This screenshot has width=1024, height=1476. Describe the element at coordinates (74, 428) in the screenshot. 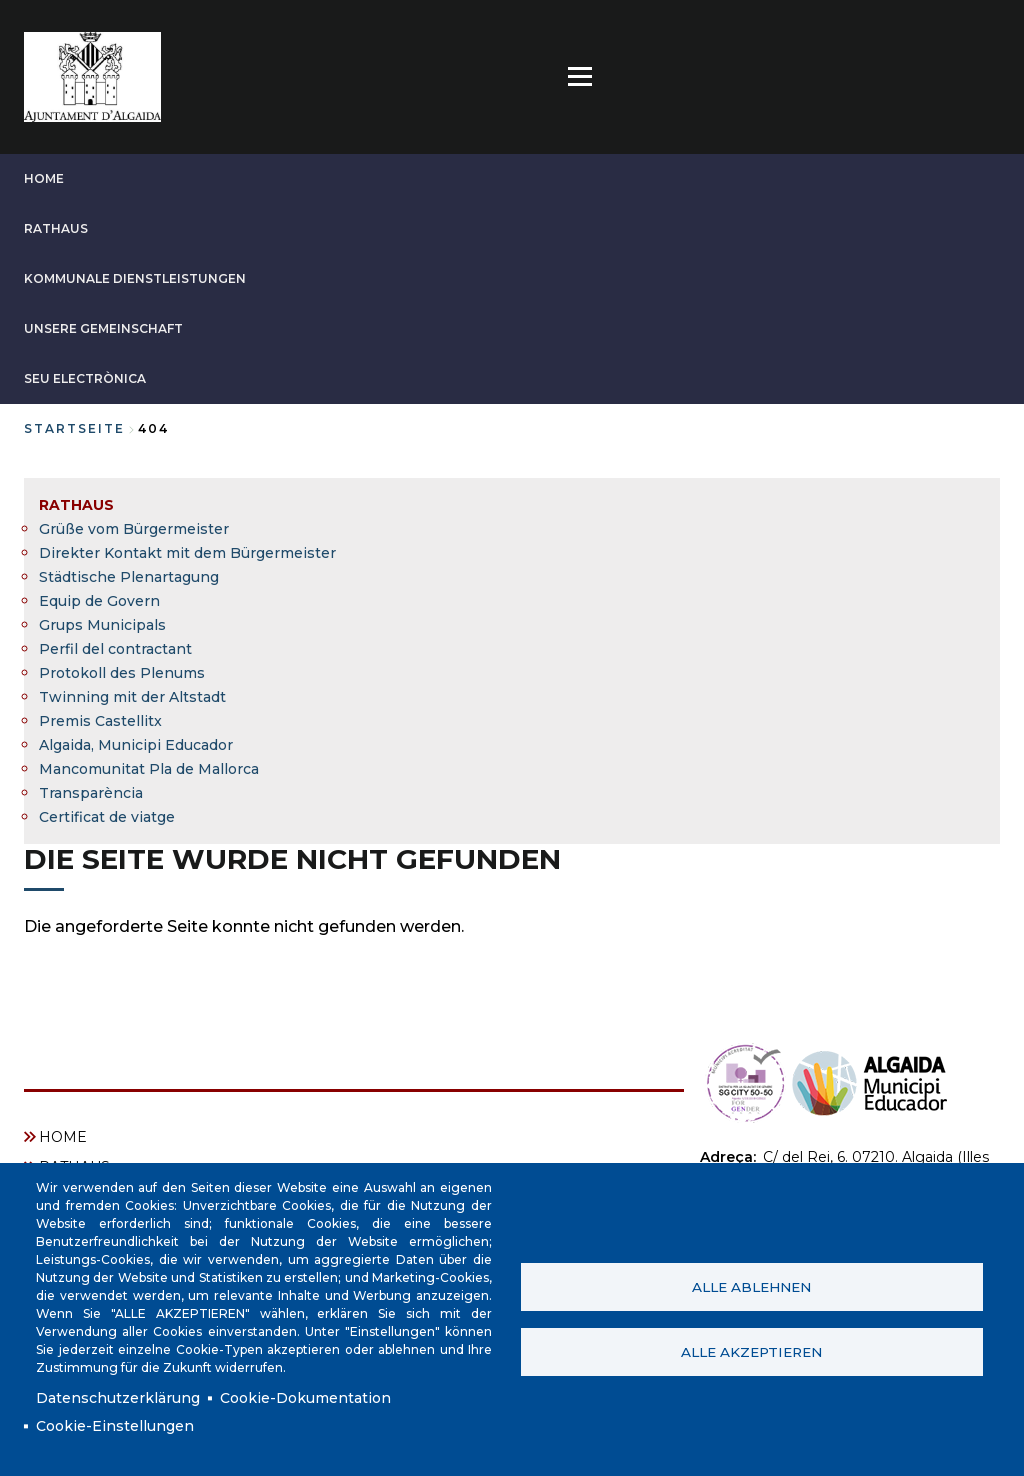

I see `Startseite` at that location.